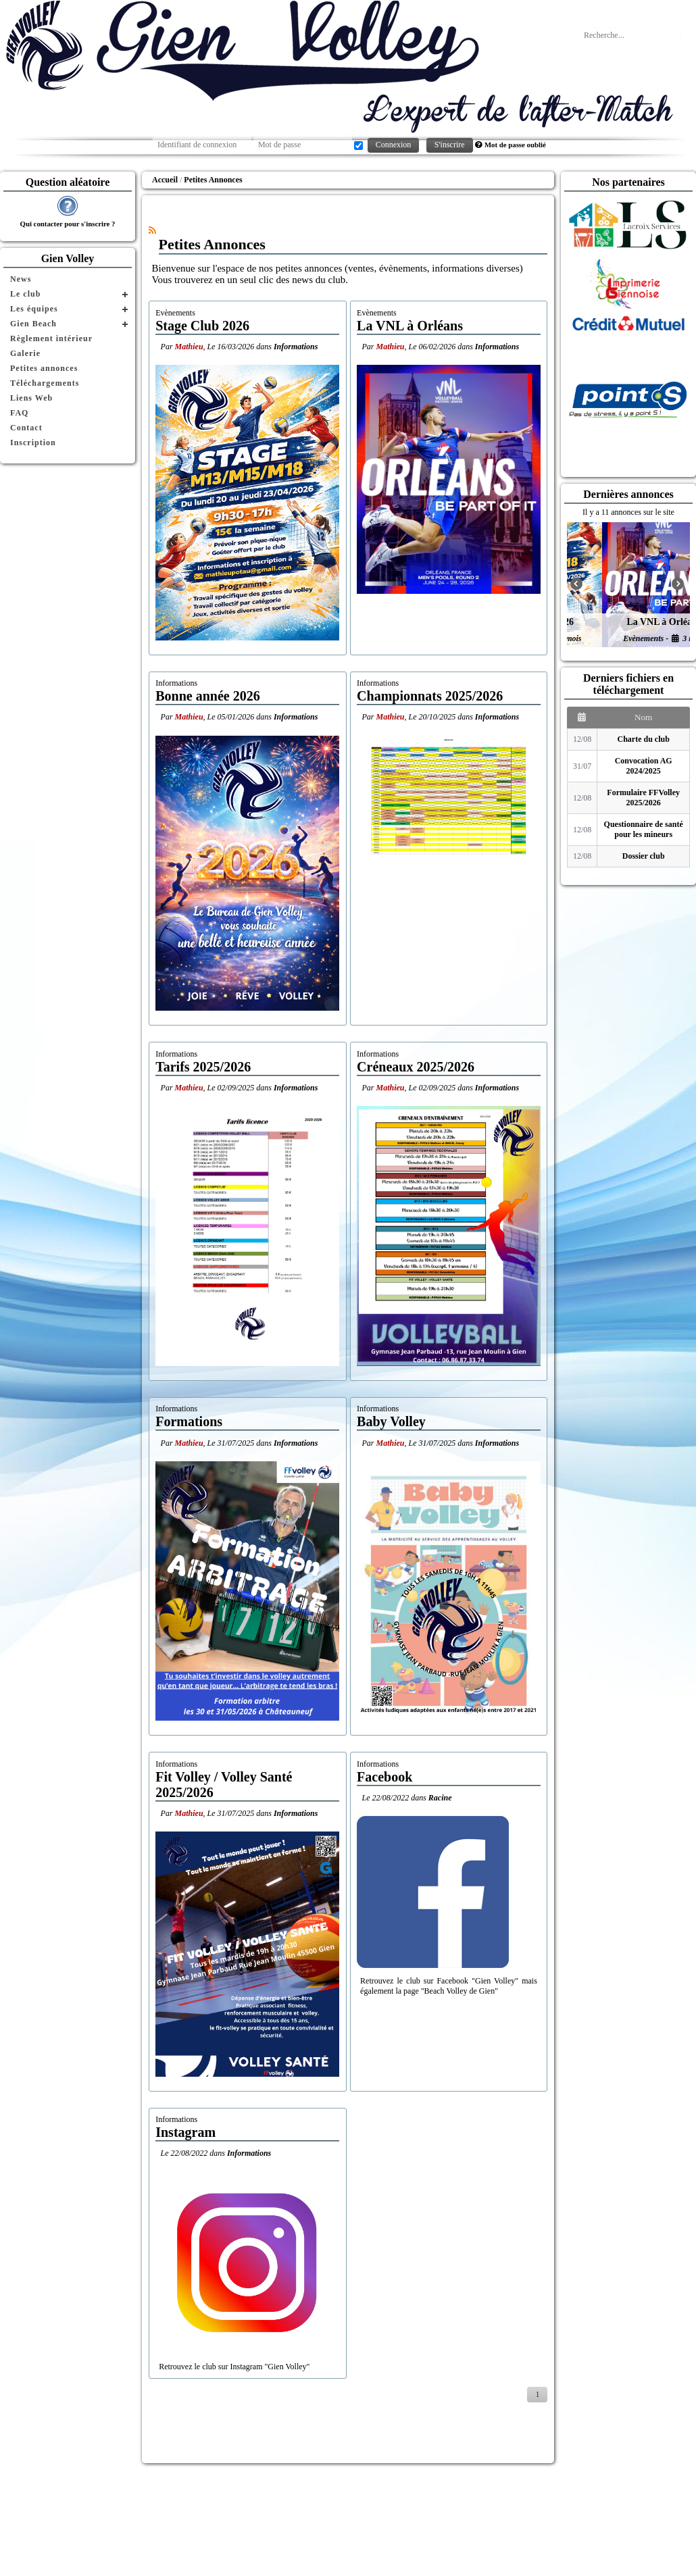 This screenshot has width=696, height=2576. Describe the element at coordinates (31, 398) in the screenshot. I see `Liens Web` at that location.